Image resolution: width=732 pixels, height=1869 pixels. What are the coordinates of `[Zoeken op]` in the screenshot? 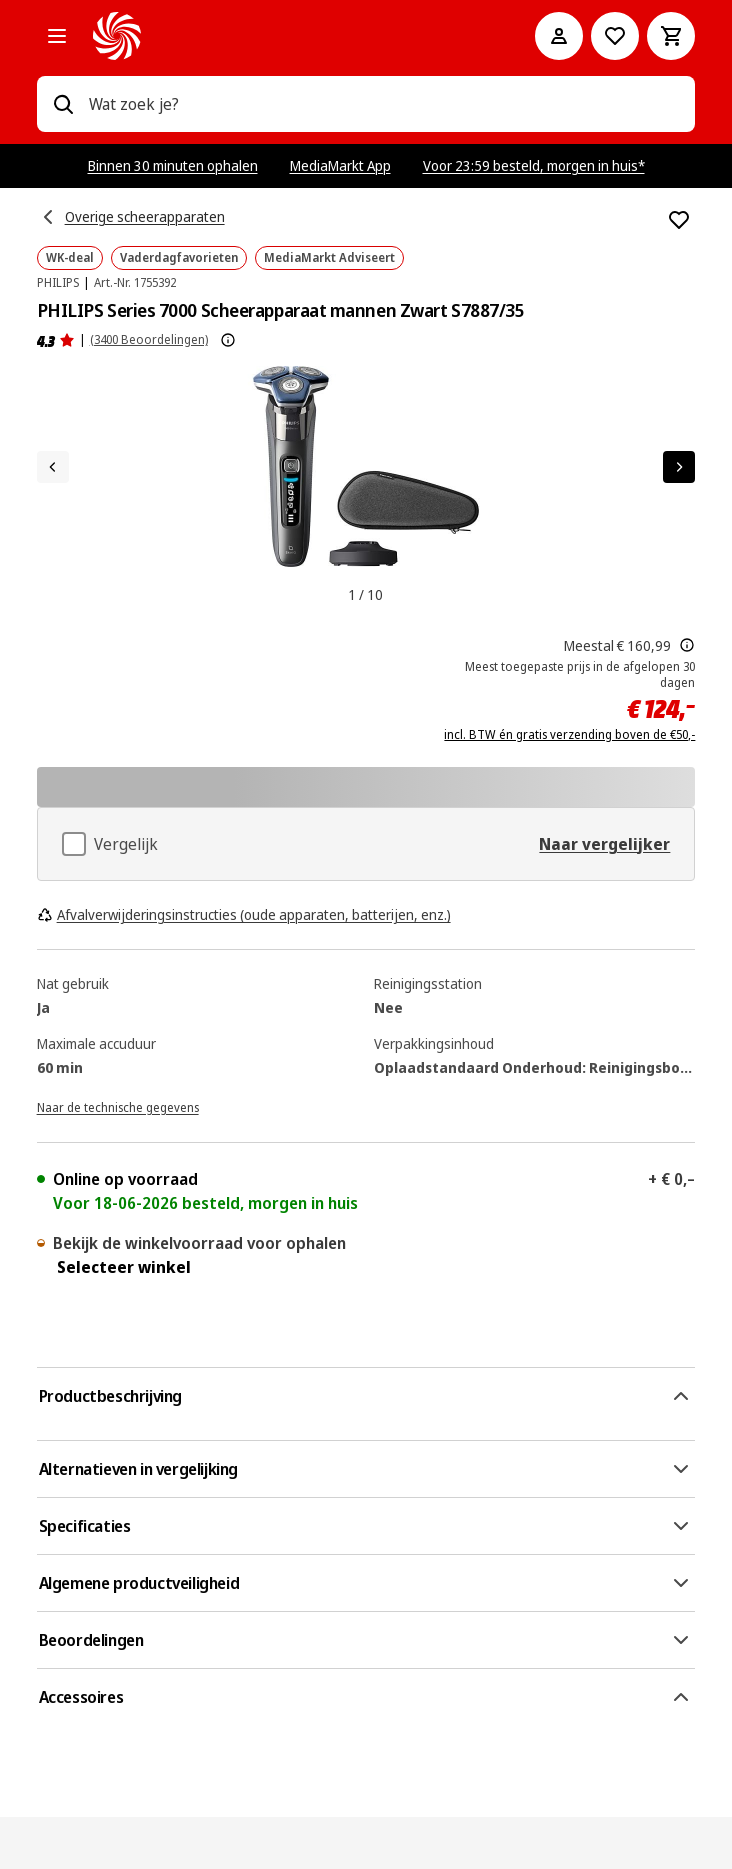 It's located at (63, 104).